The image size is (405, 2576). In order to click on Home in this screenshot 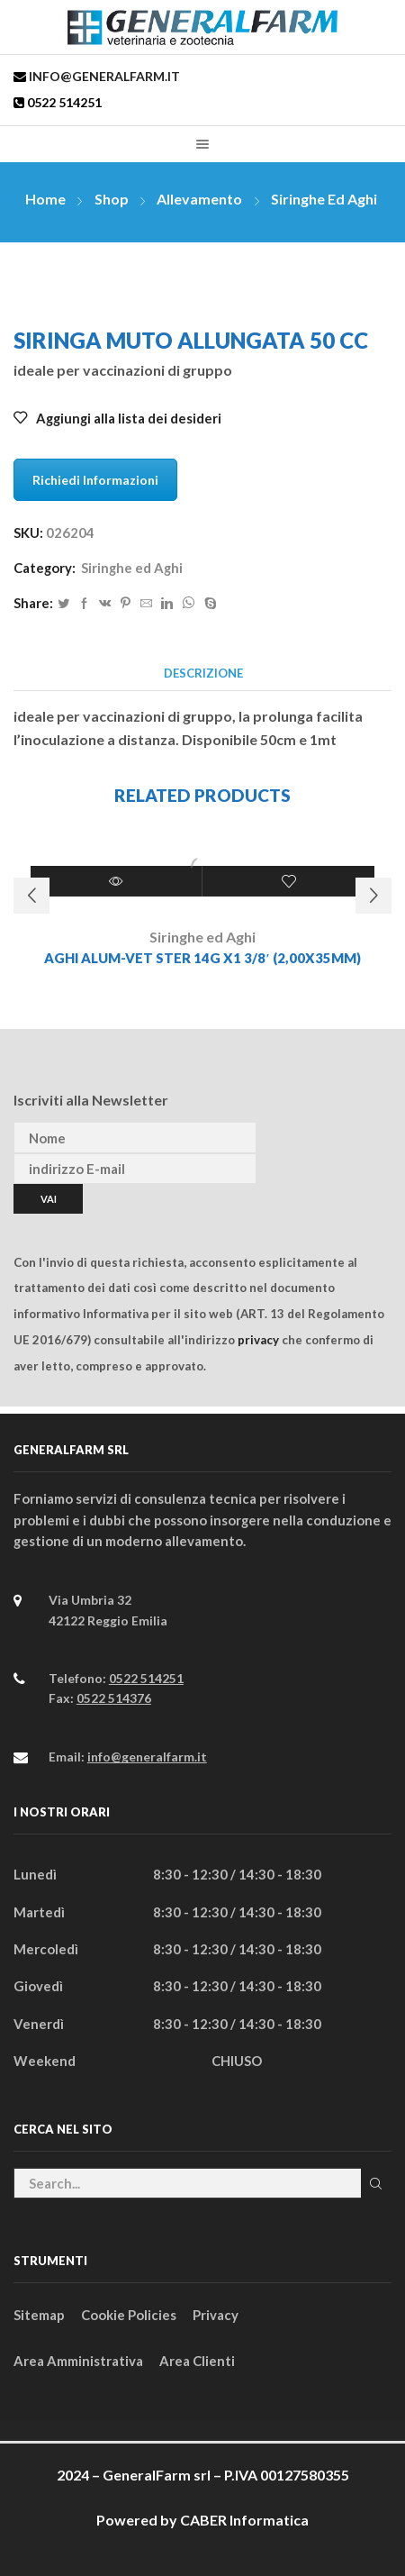, I will do `click(45, 198)`.